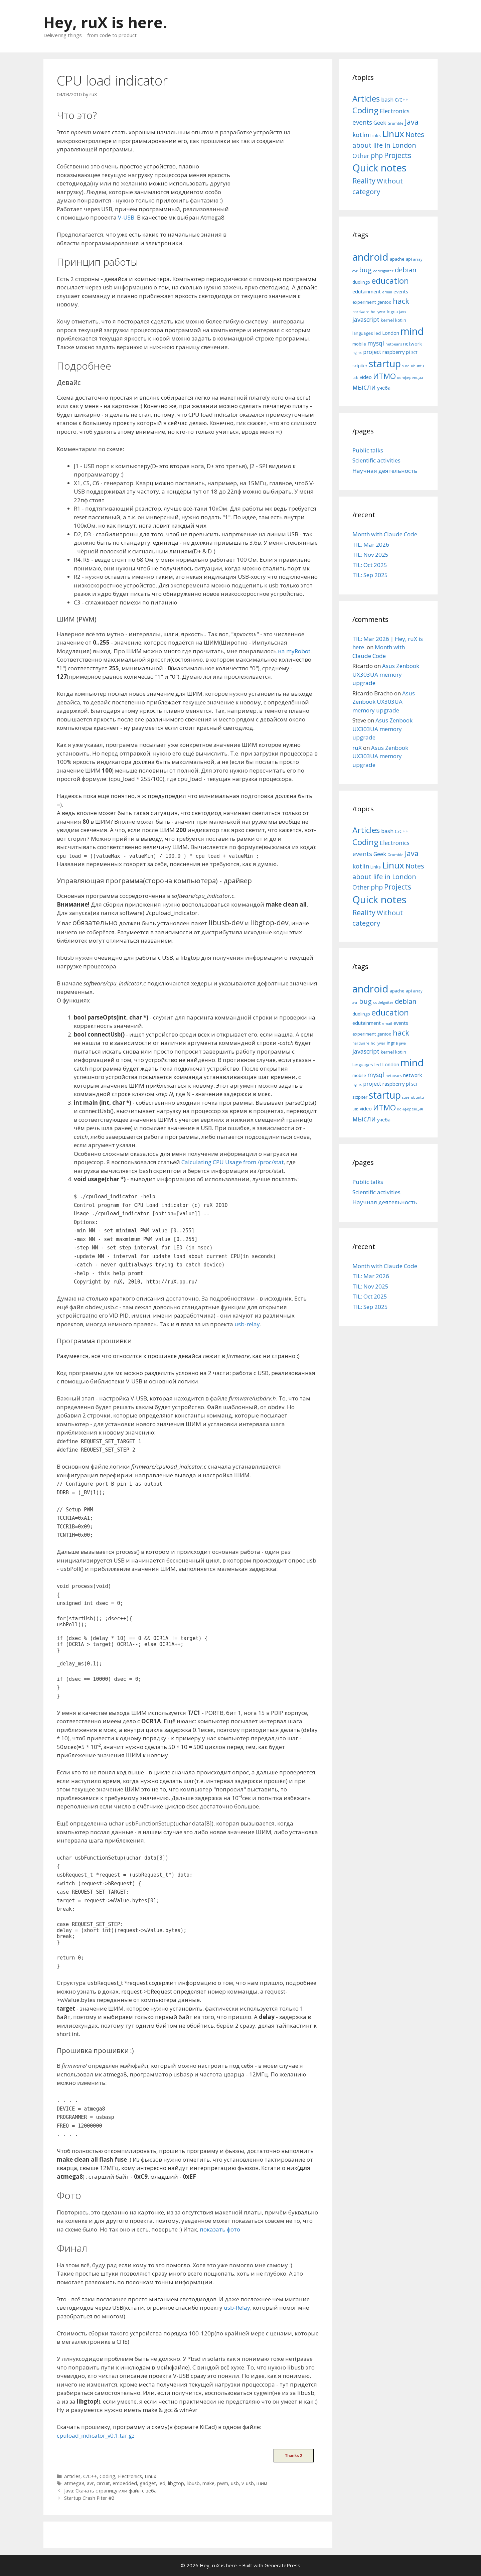  I want to click on Coding, so click(107, 2476).